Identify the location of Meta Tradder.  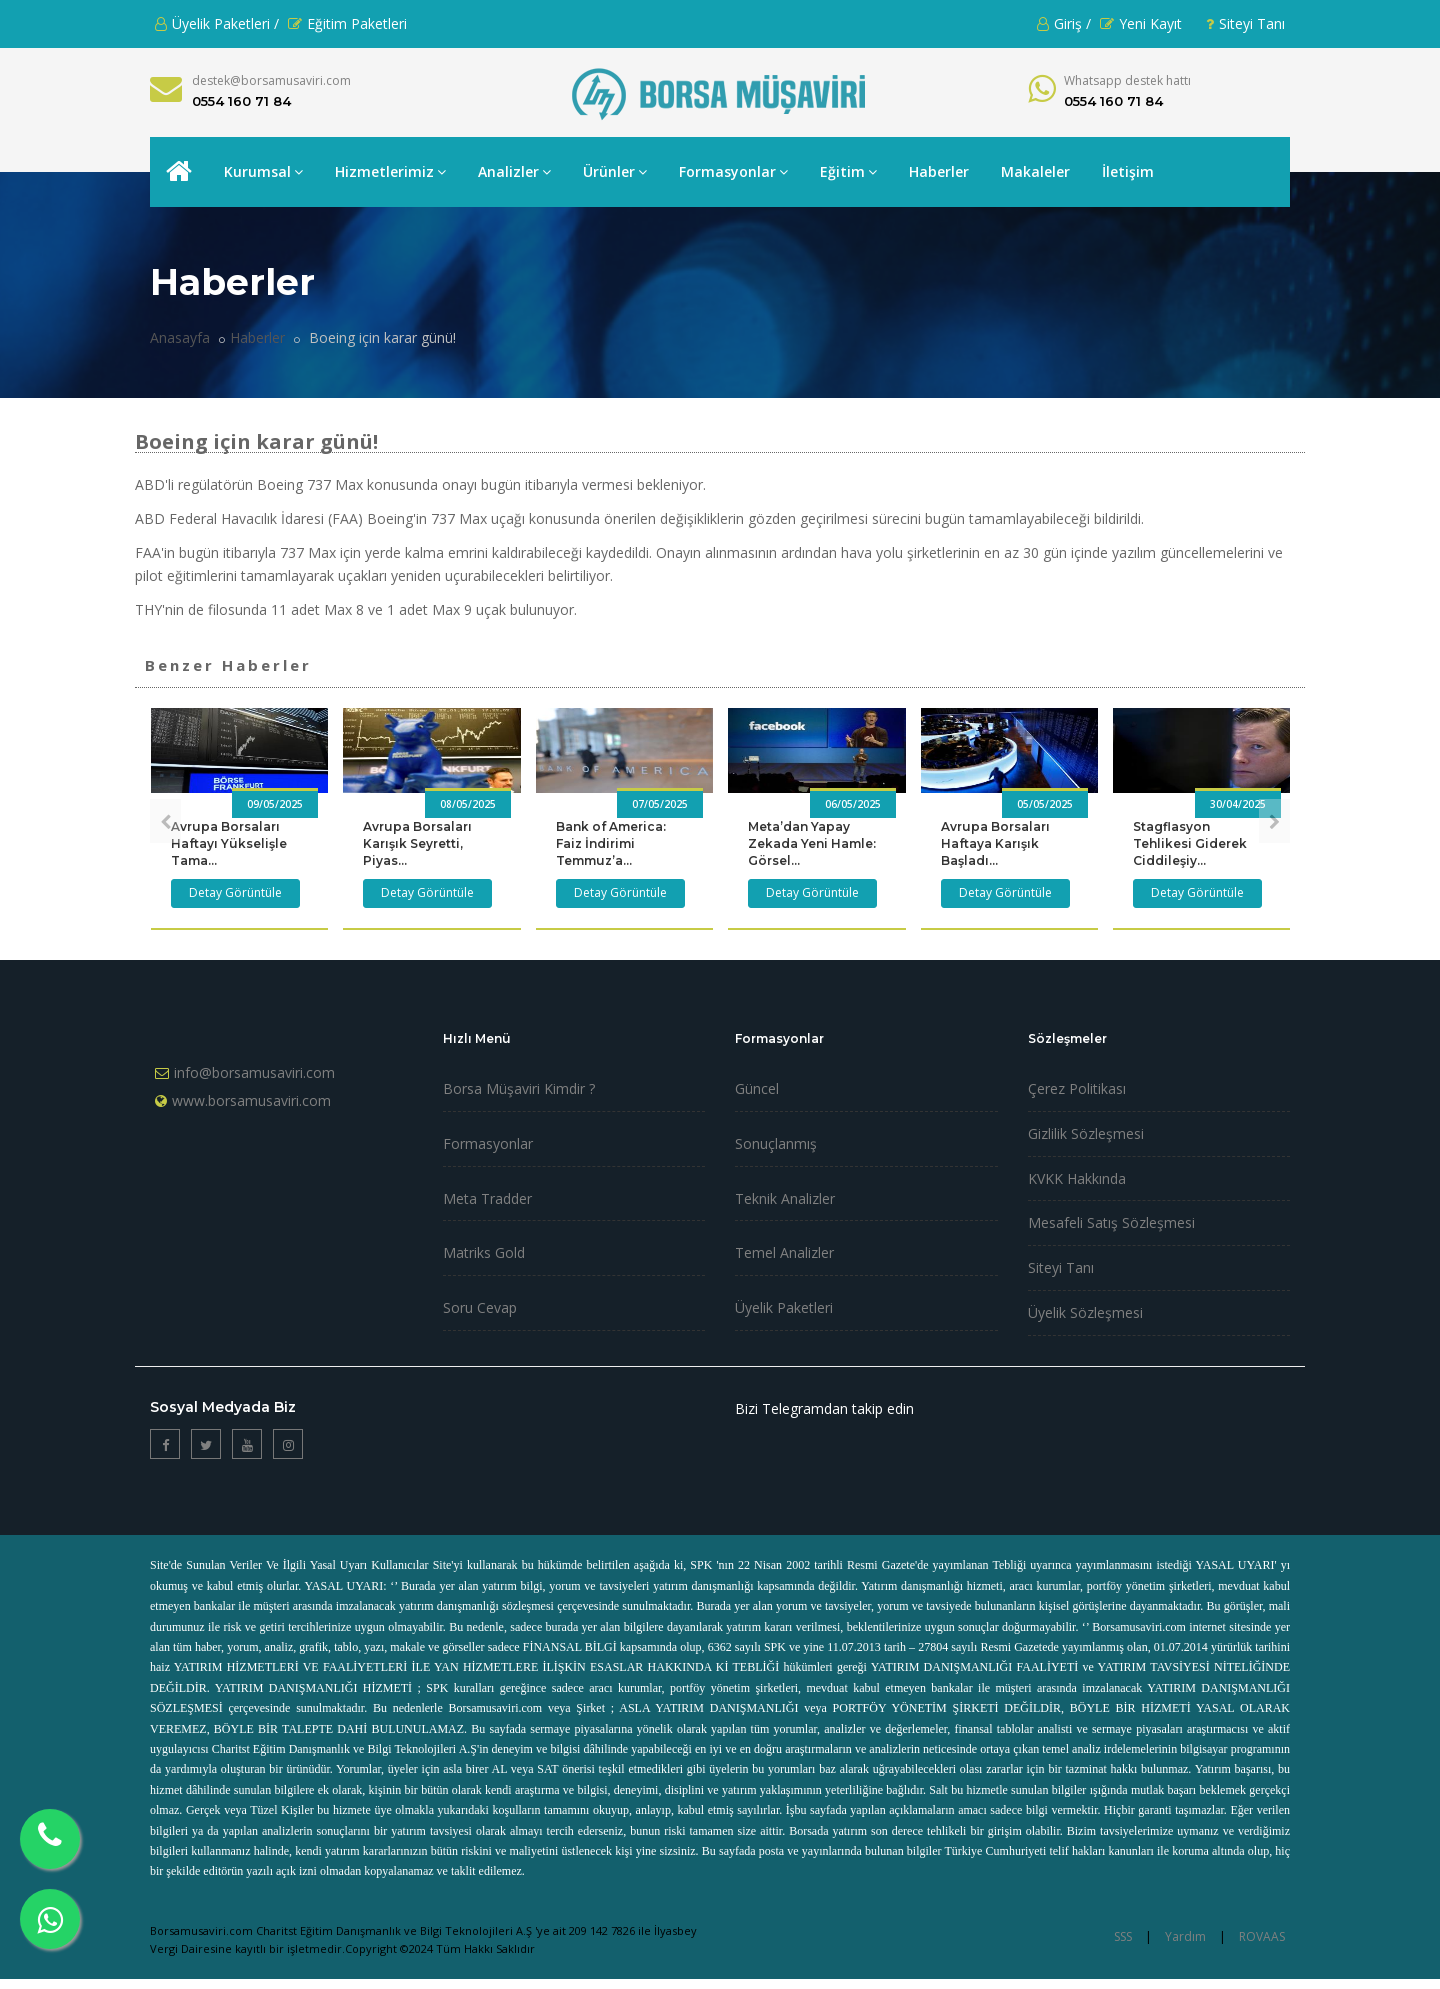
(487, 1198).